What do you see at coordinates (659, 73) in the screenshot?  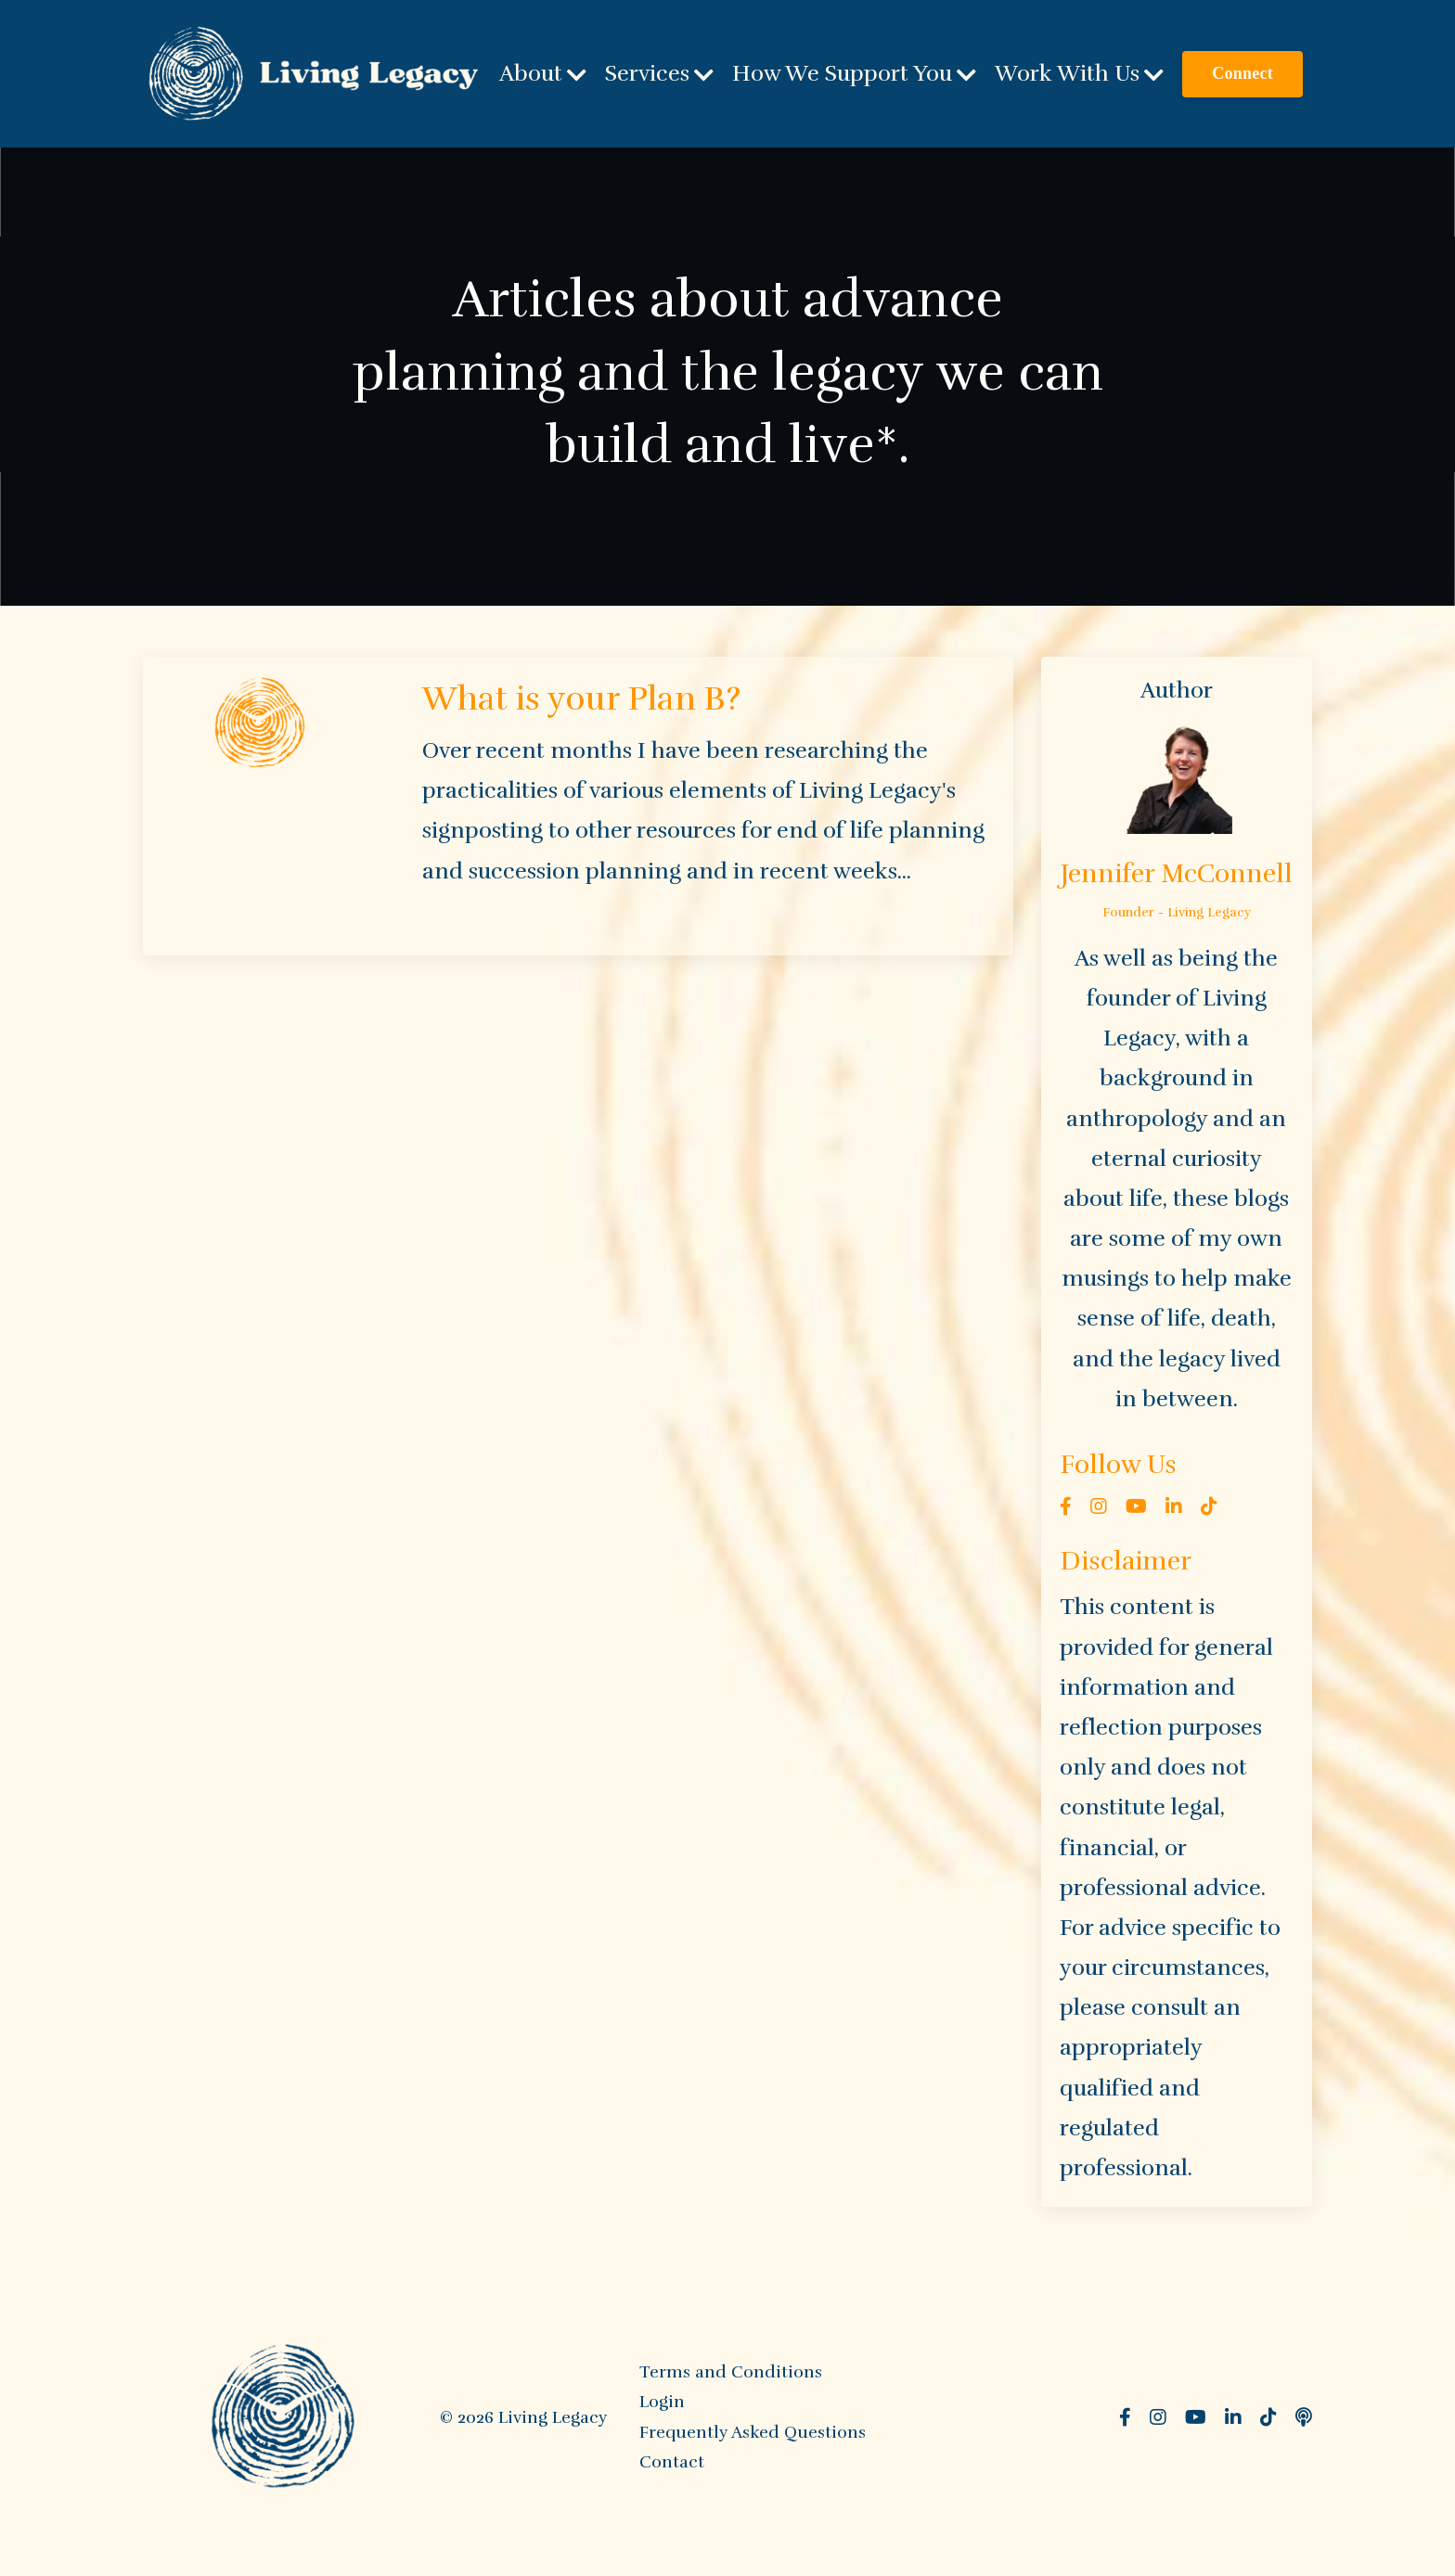 I see `Services` at bounding box center [659, 73].